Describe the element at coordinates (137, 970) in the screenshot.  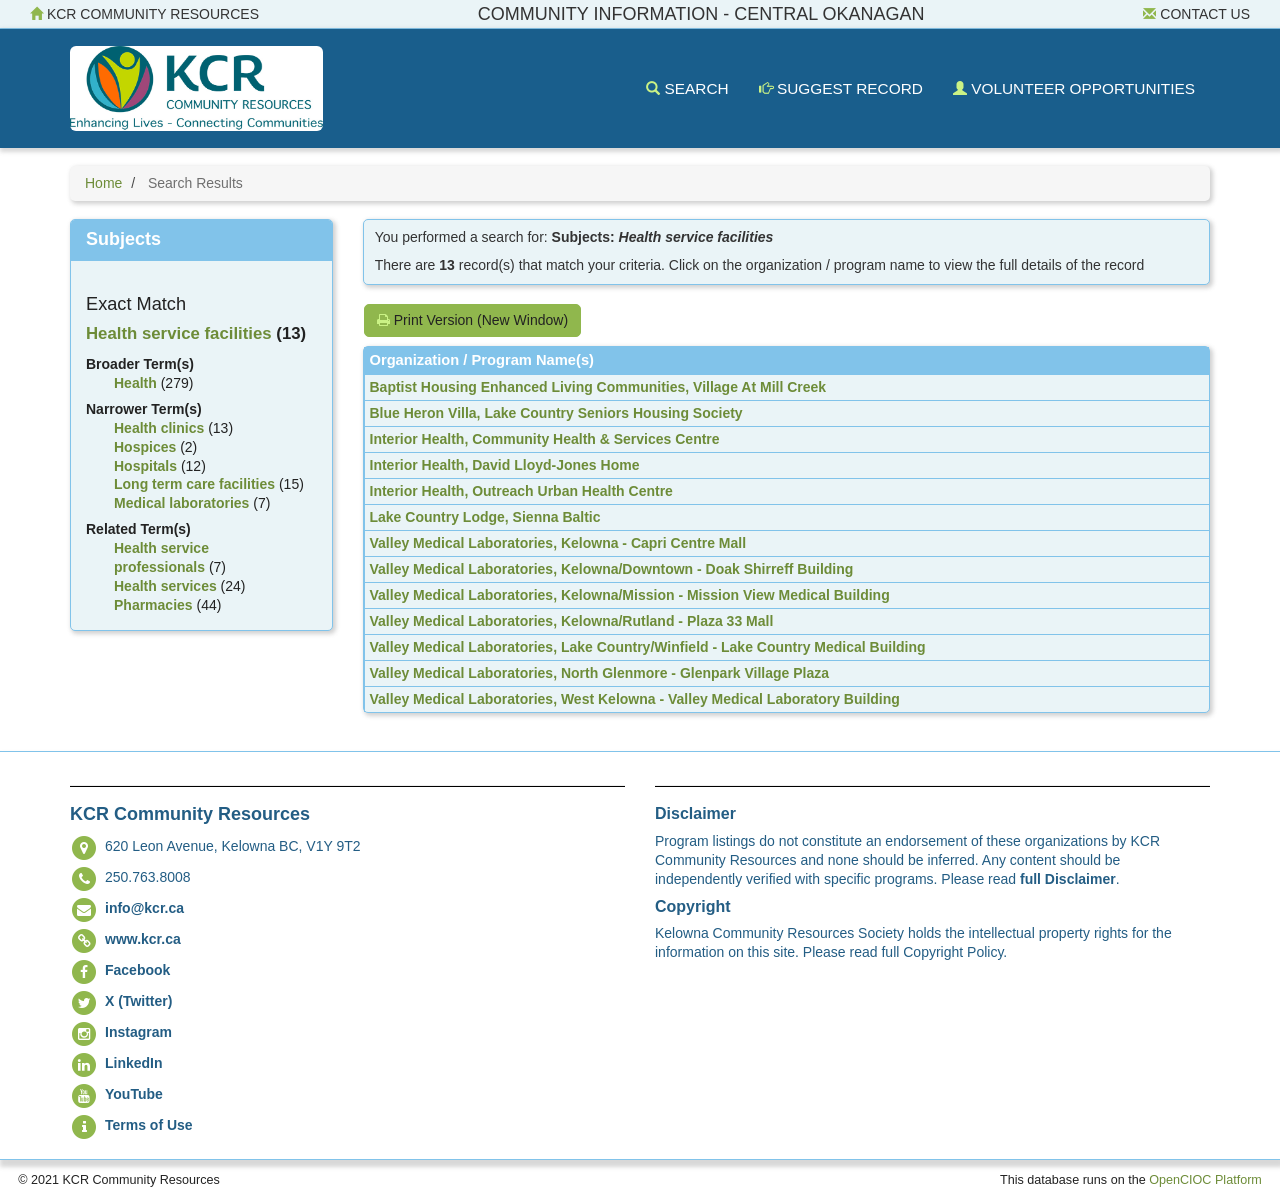
I see `Facebook` at that location.